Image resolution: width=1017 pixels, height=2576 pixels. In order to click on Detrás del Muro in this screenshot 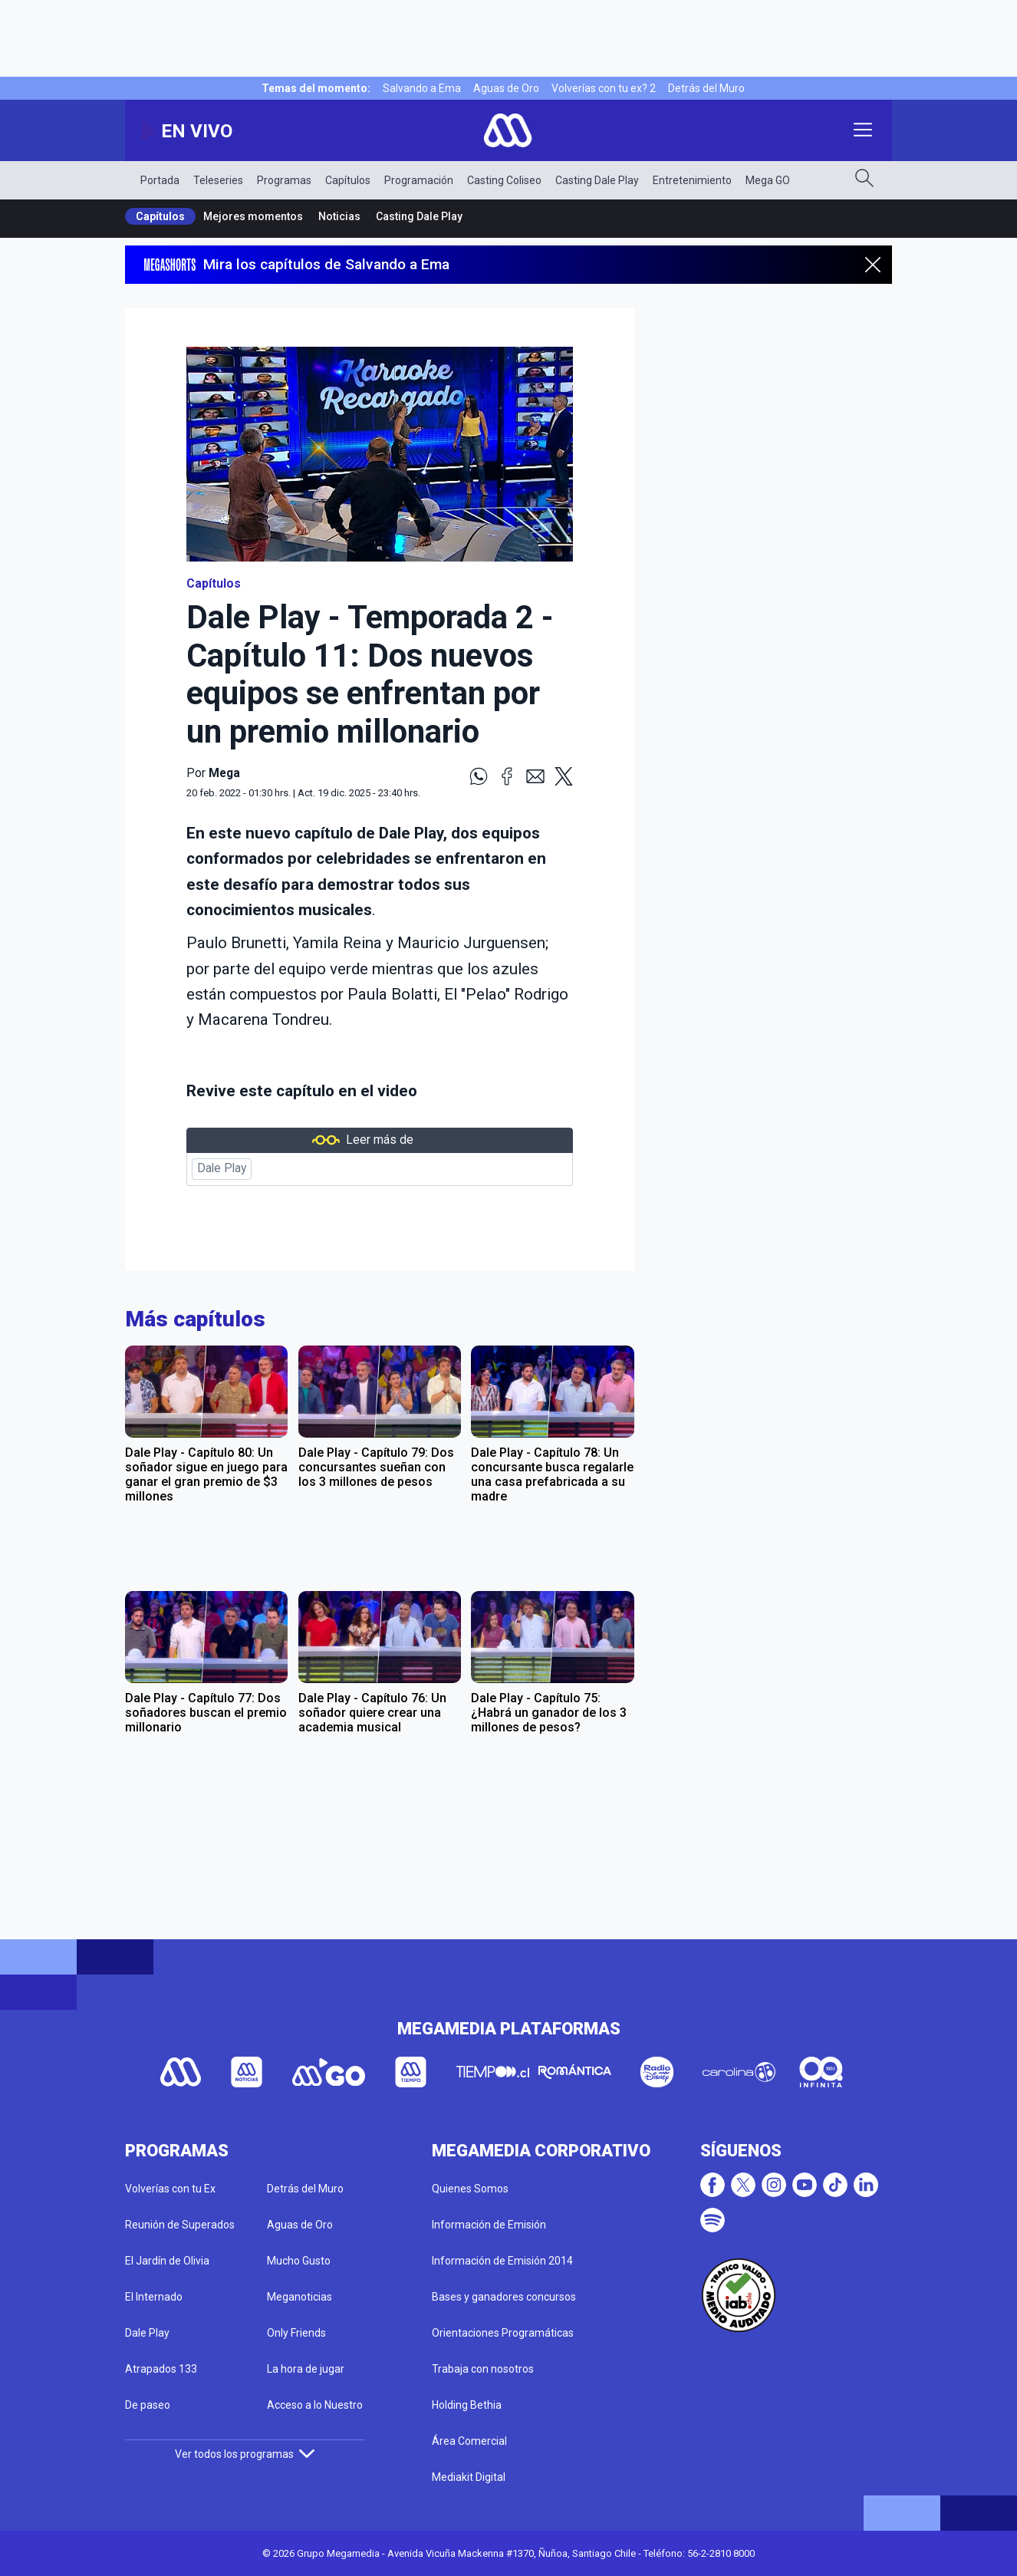, I will do `click(706, 88)`.